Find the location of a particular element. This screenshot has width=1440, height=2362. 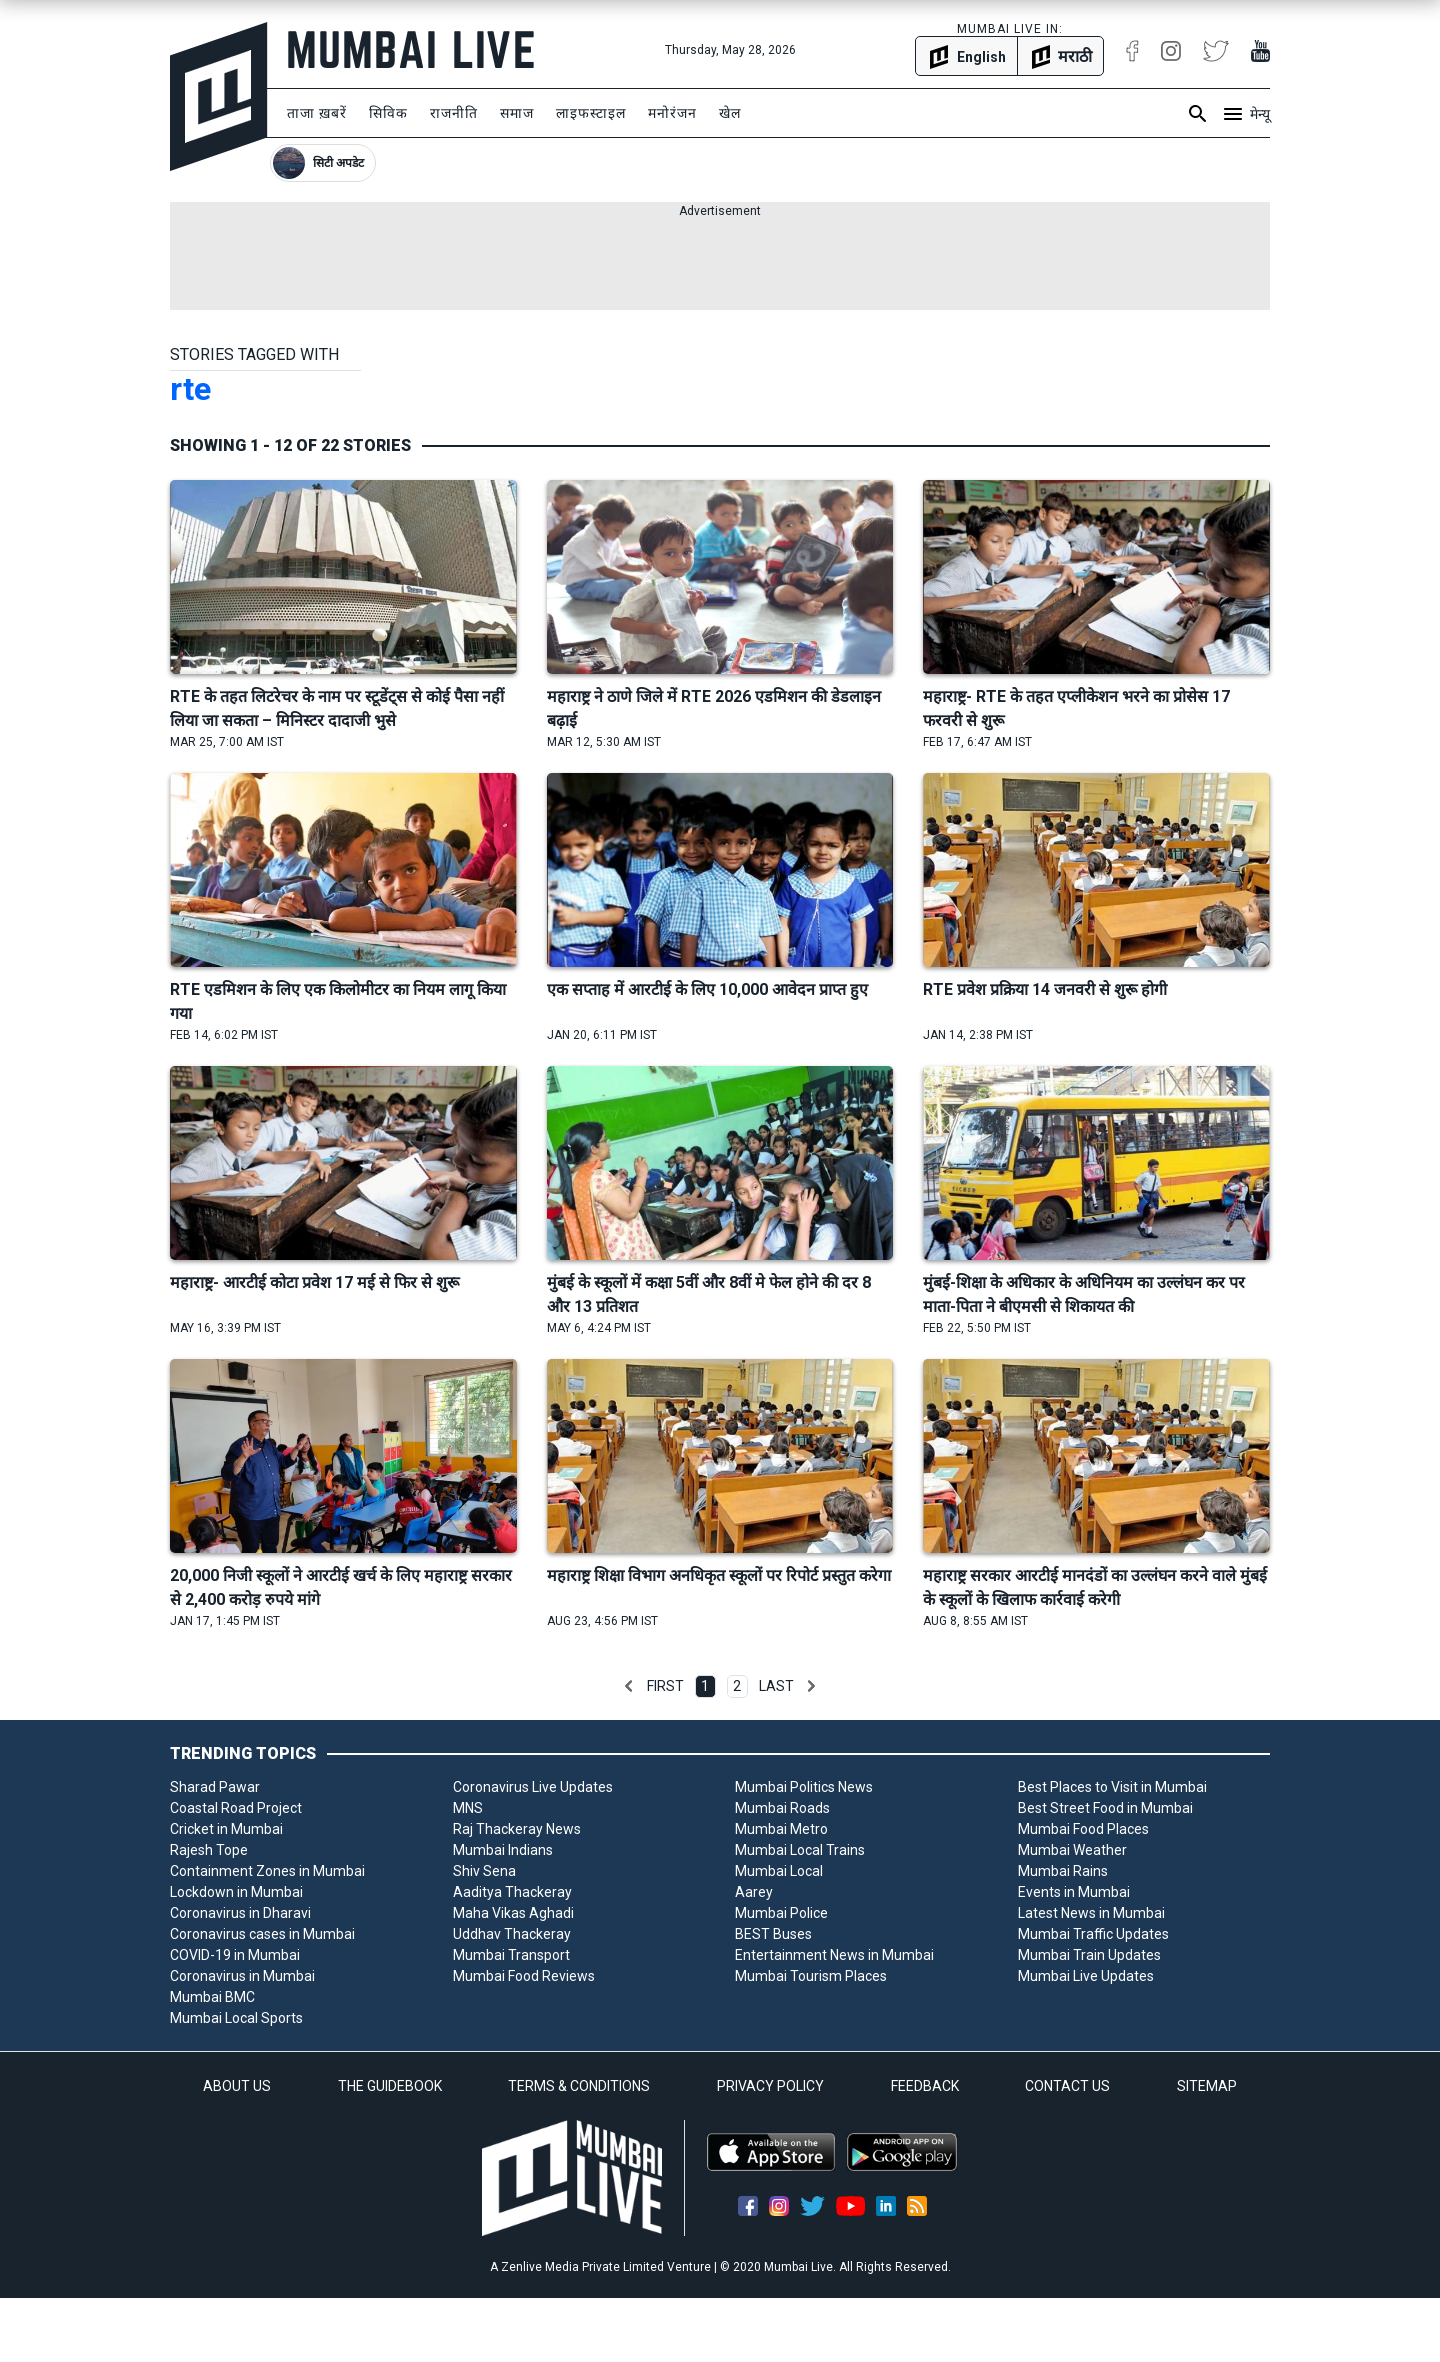

MNS is located at coordinates (468, 1808).